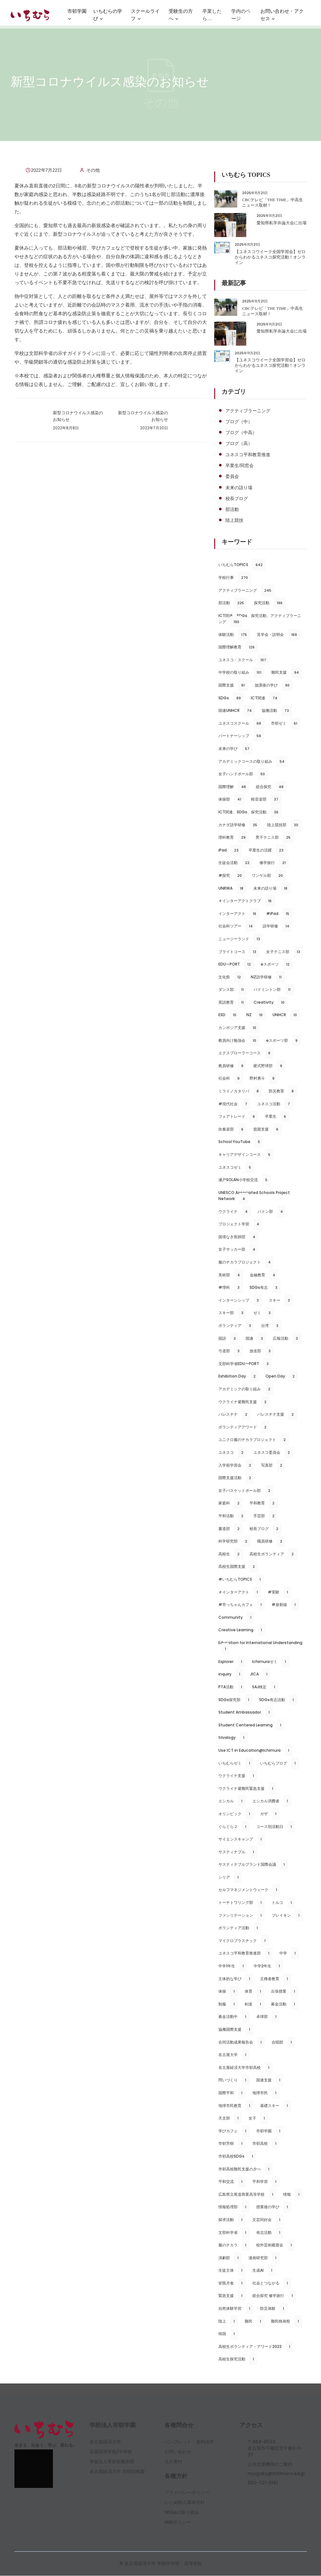 The height and width of the screenshot is (2576, 321). What do you see at coordinates (284, 825) in the screenshot?
I see `陸上競技部` at bounding box center [284, 825].